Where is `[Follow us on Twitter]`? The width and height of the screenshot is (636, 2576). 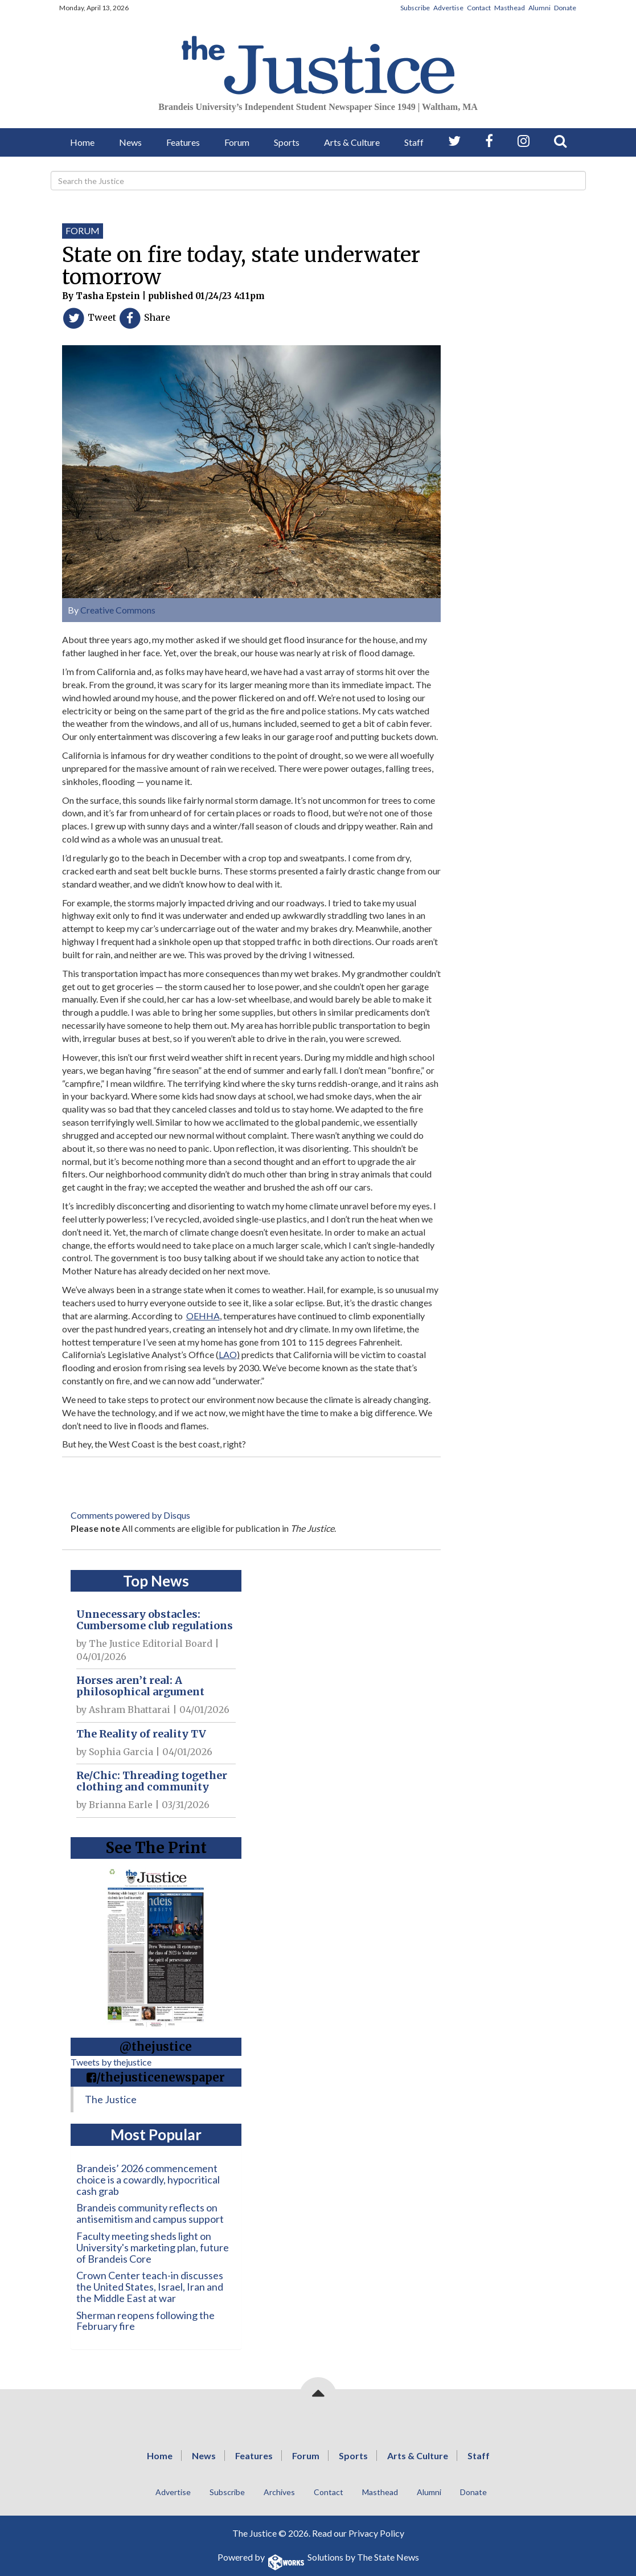
[Follow us on Twitter] is located at coordinates (454, 141).